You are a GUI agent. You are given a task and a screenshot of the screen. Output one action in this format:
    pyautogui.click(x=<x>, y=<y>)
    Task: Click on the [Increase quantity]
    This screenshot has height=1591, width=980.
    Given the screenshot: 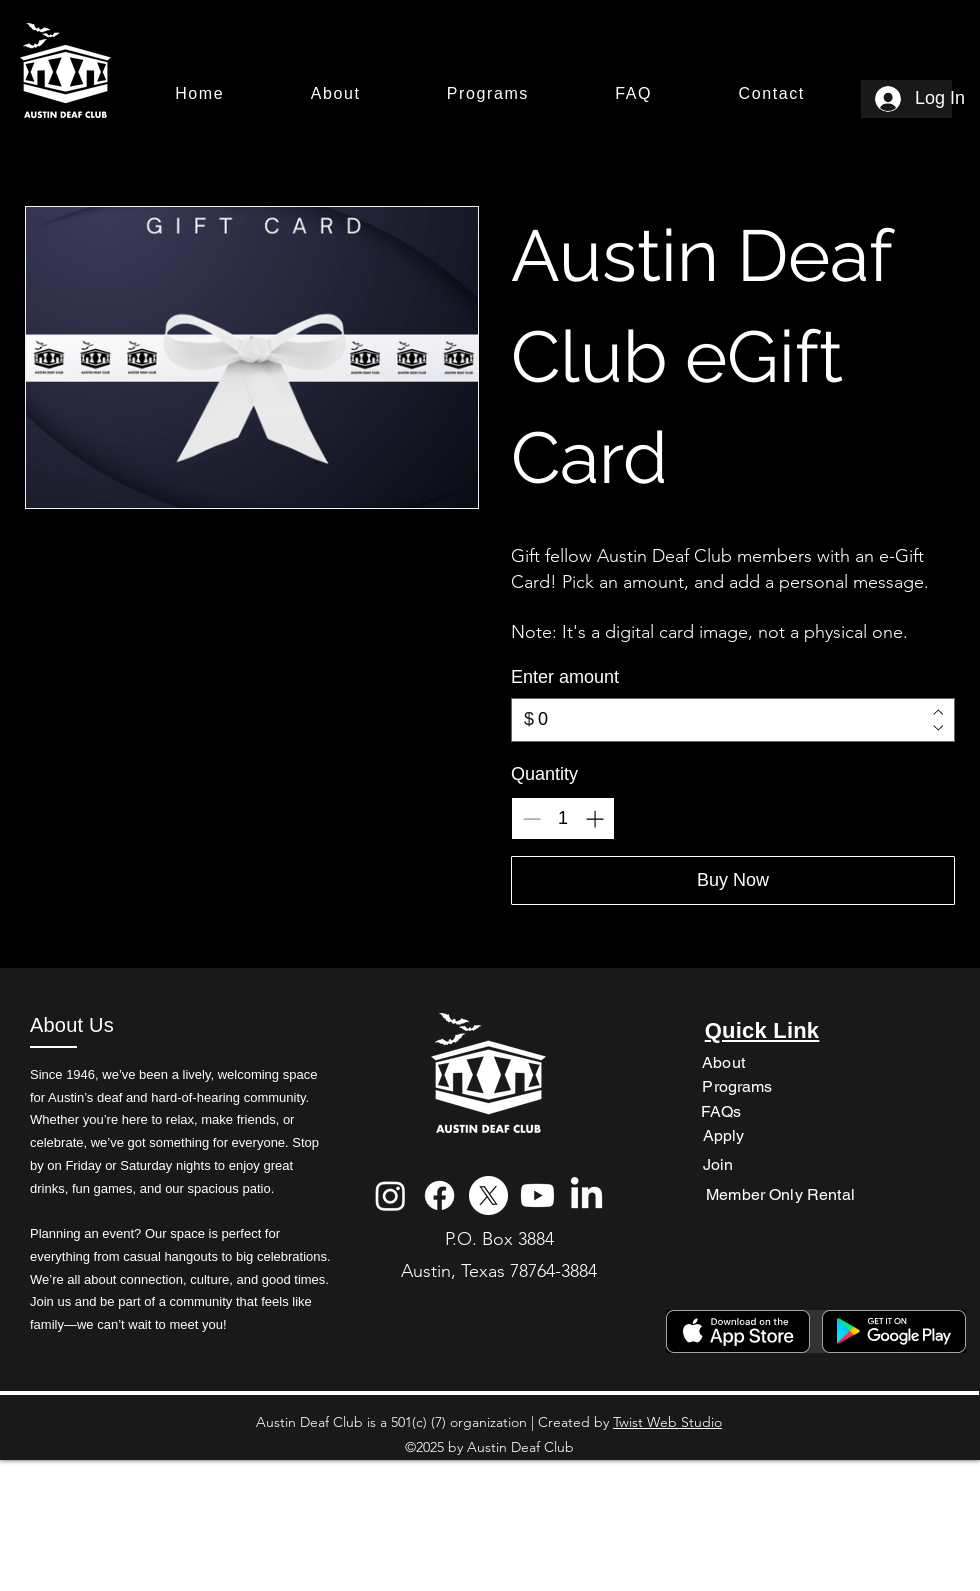 What is the action you would take?
    pyautogui.click(x=594, y=818)
    